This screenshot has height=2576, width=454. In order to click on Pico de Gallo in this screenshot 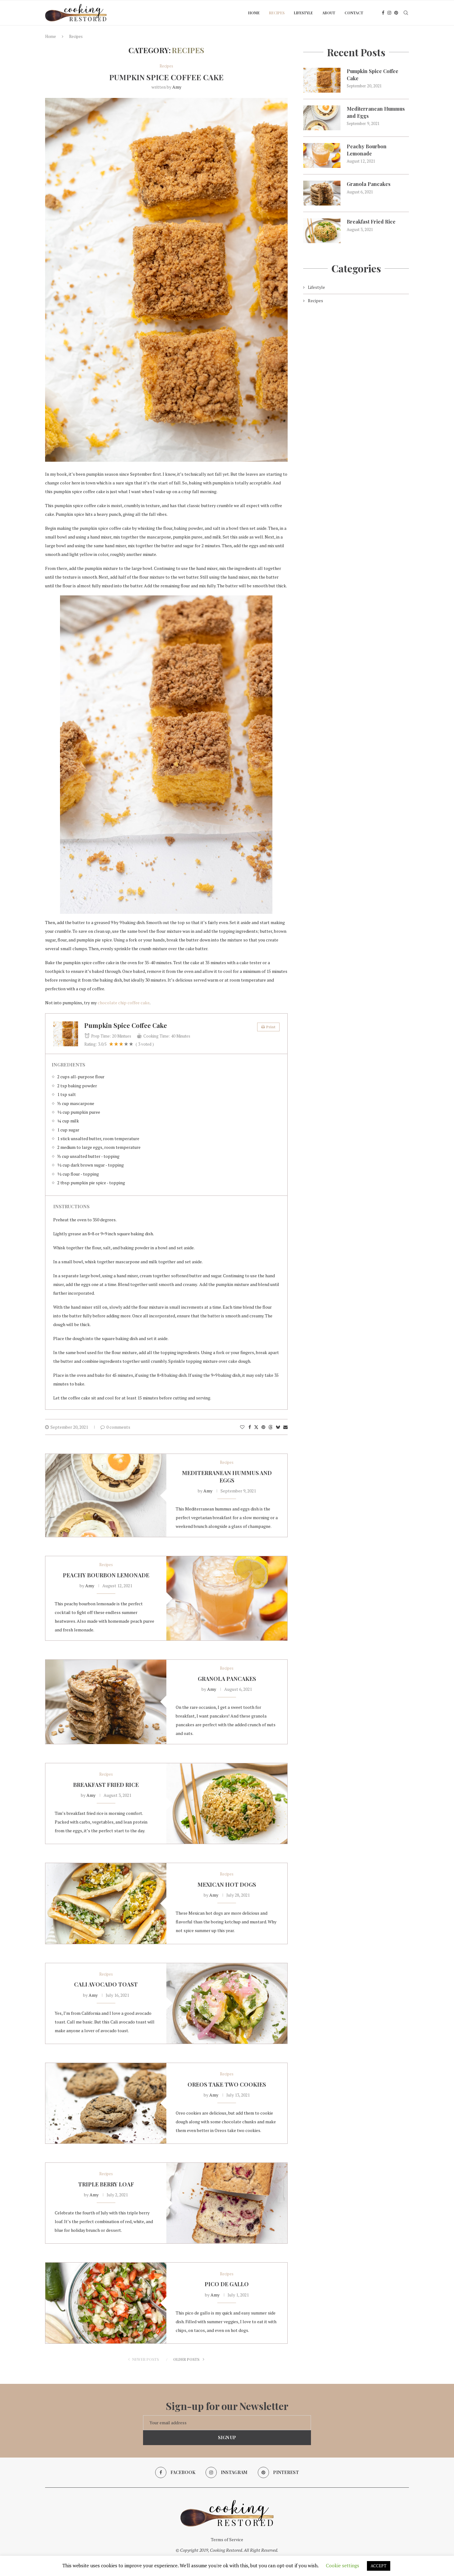, I will do `click(227, 2284)`.